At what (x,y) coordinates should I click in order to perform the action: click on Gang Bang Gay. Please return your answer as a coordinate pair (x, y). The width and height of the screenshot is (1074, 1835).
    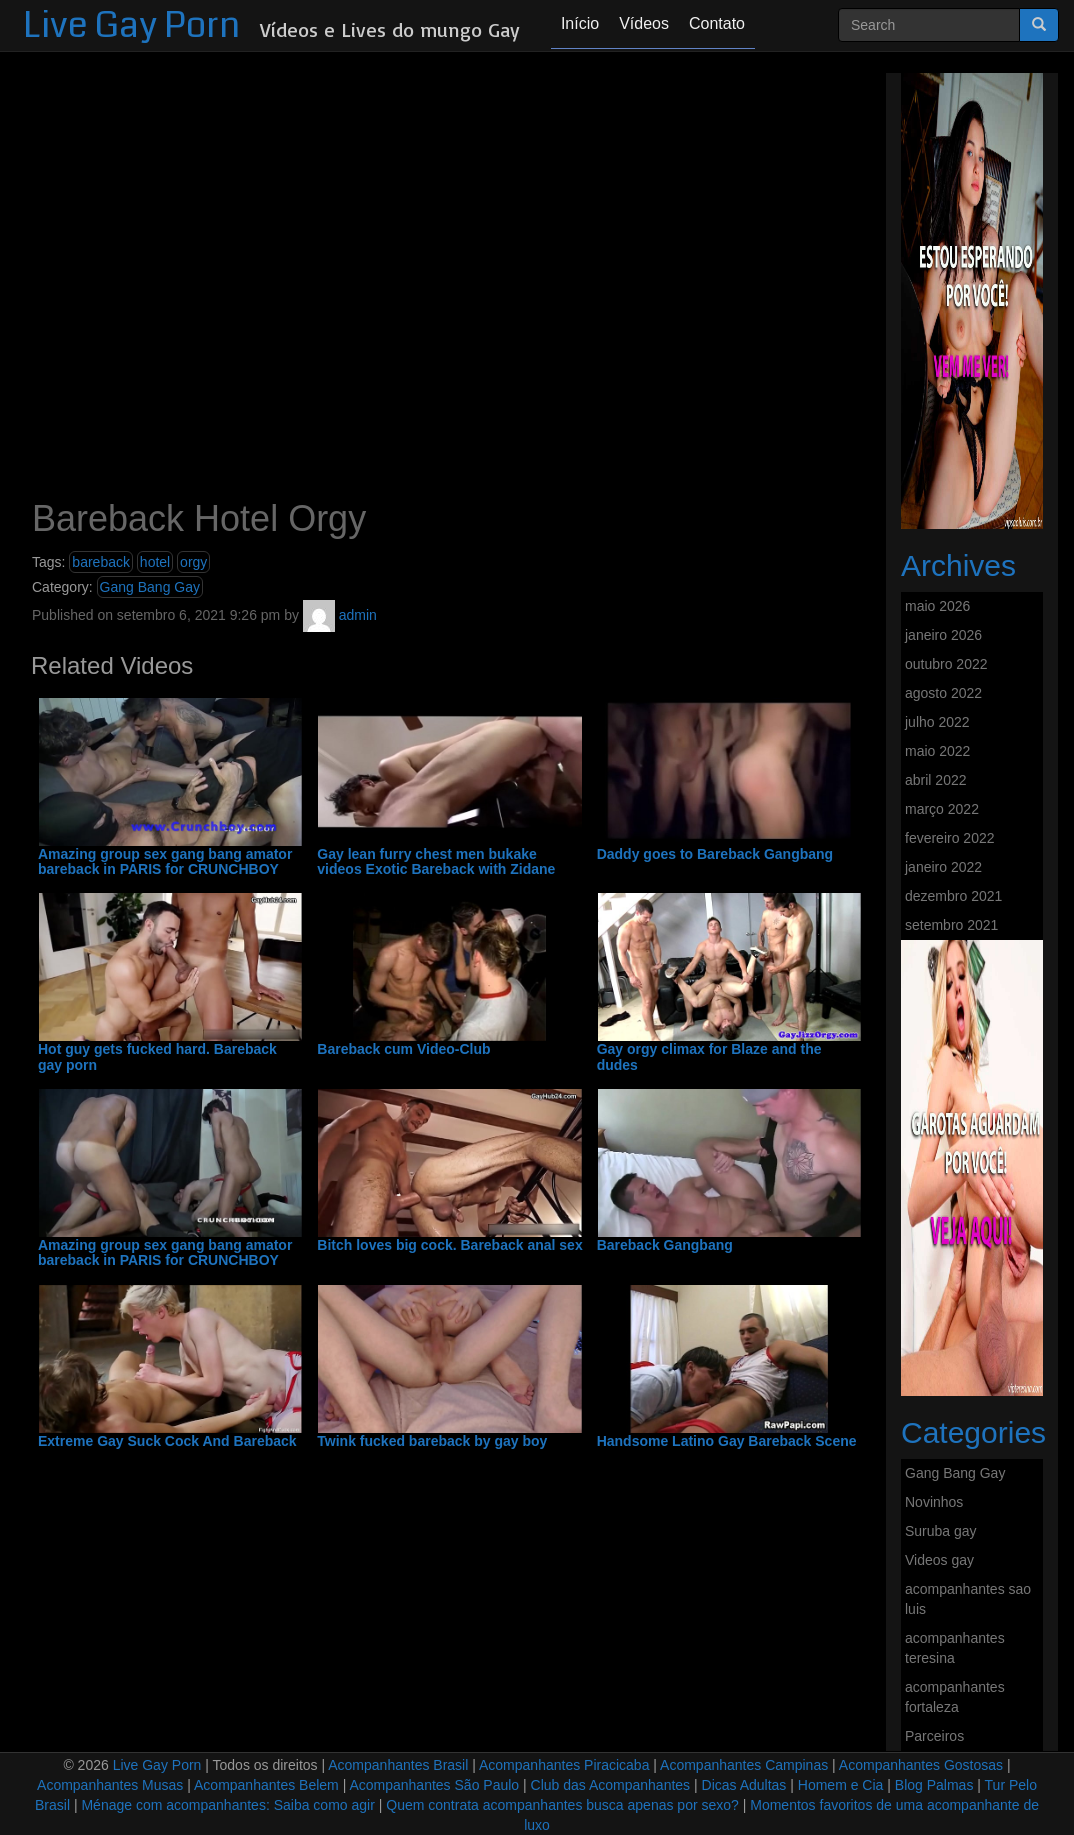
    Looking at the image, I should click on (150, 587).